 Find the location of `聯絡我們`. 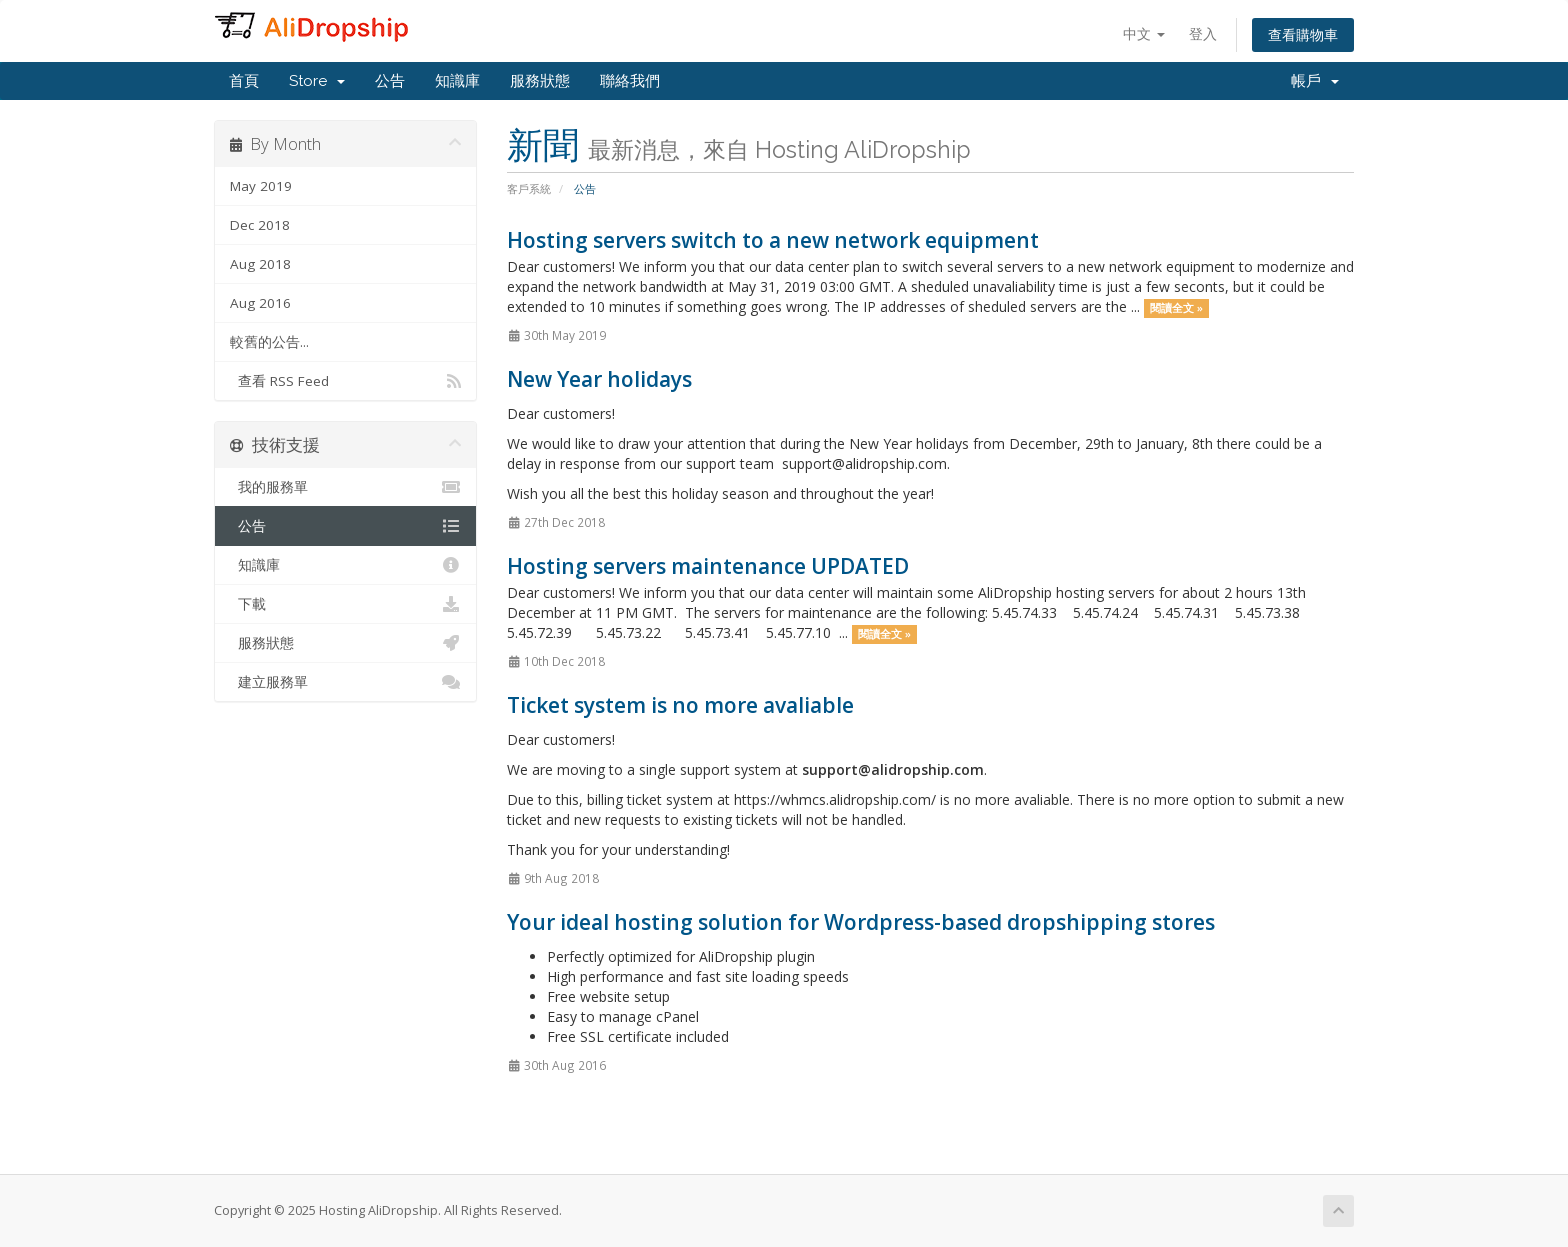

聯絡我們 is located at coordinates (630, 81).